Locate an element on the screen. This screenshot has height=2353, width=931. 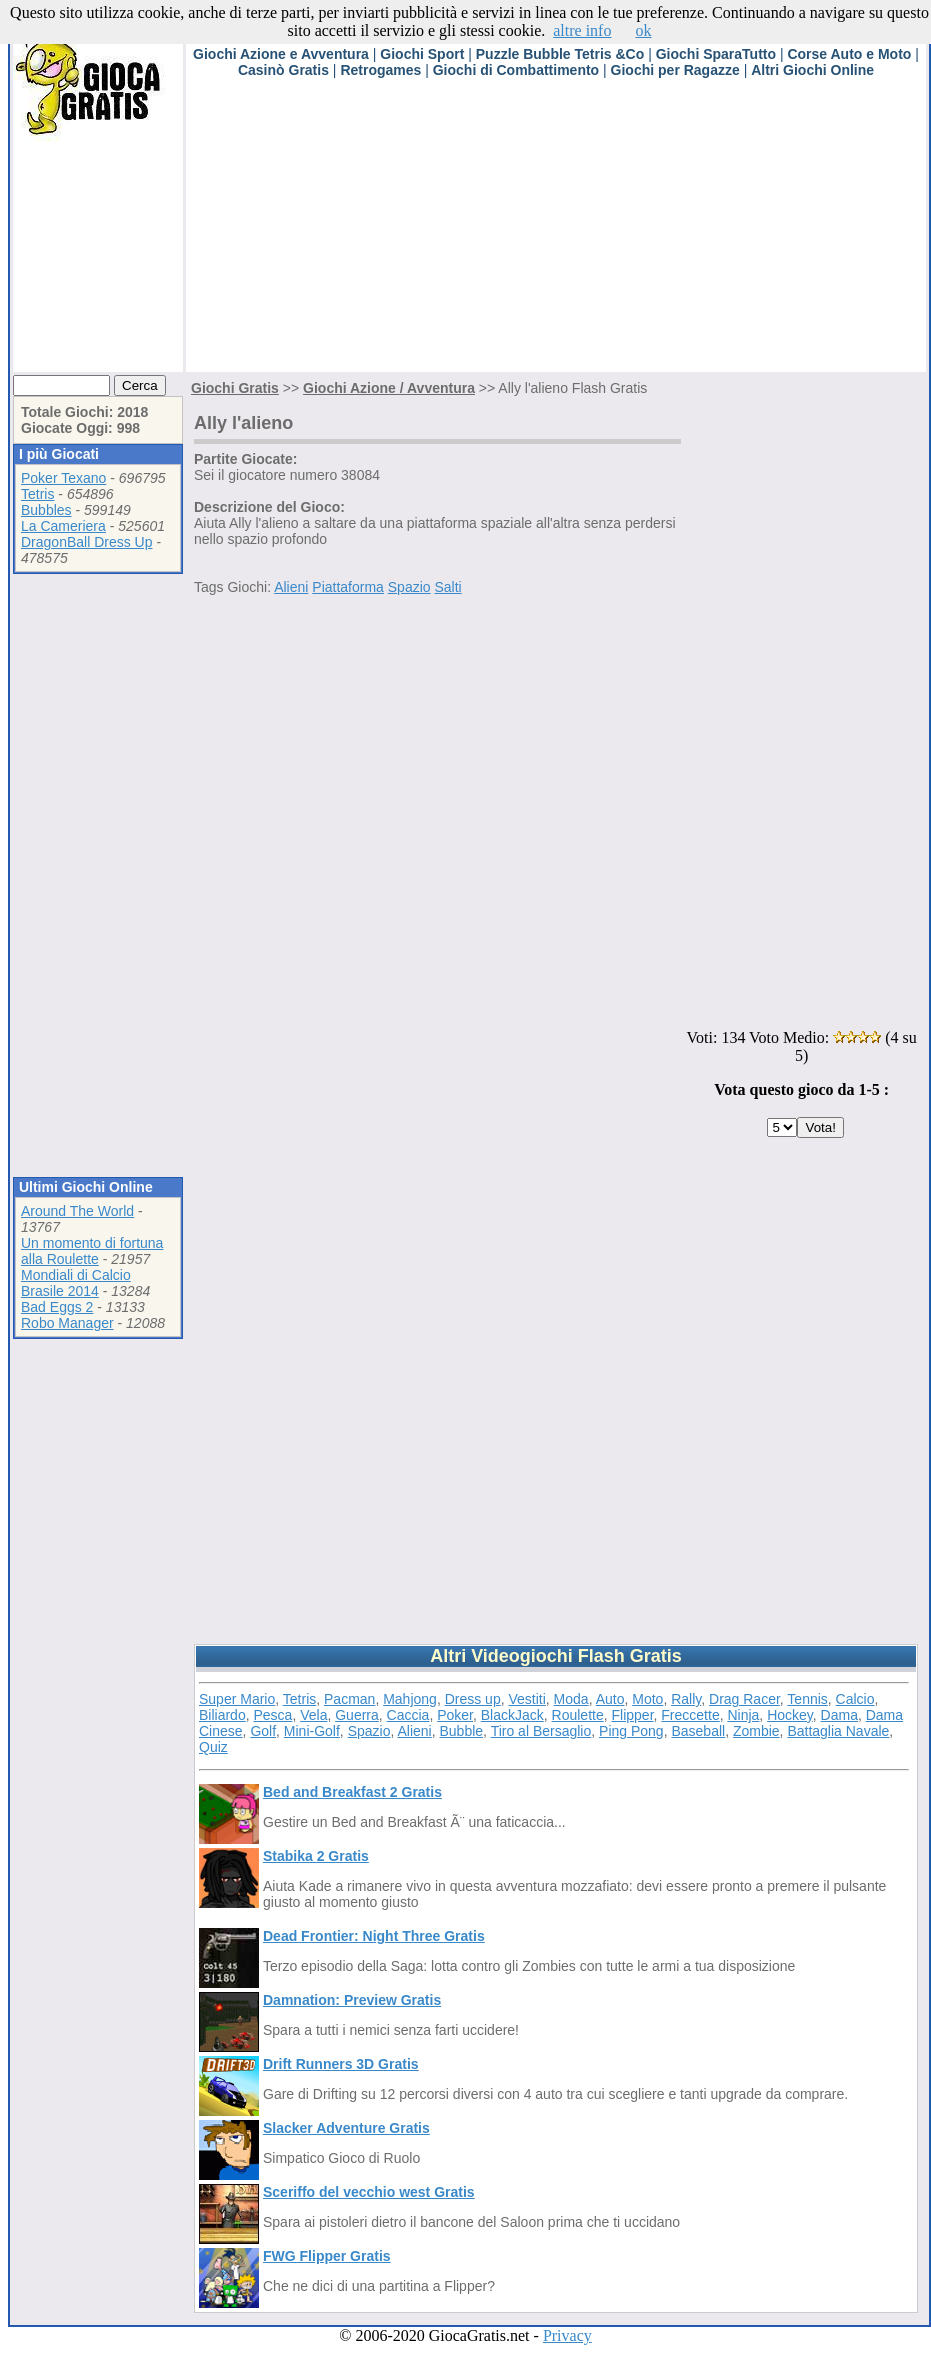
Tiro al Bersaglio is located at coordinates (541, 1731).